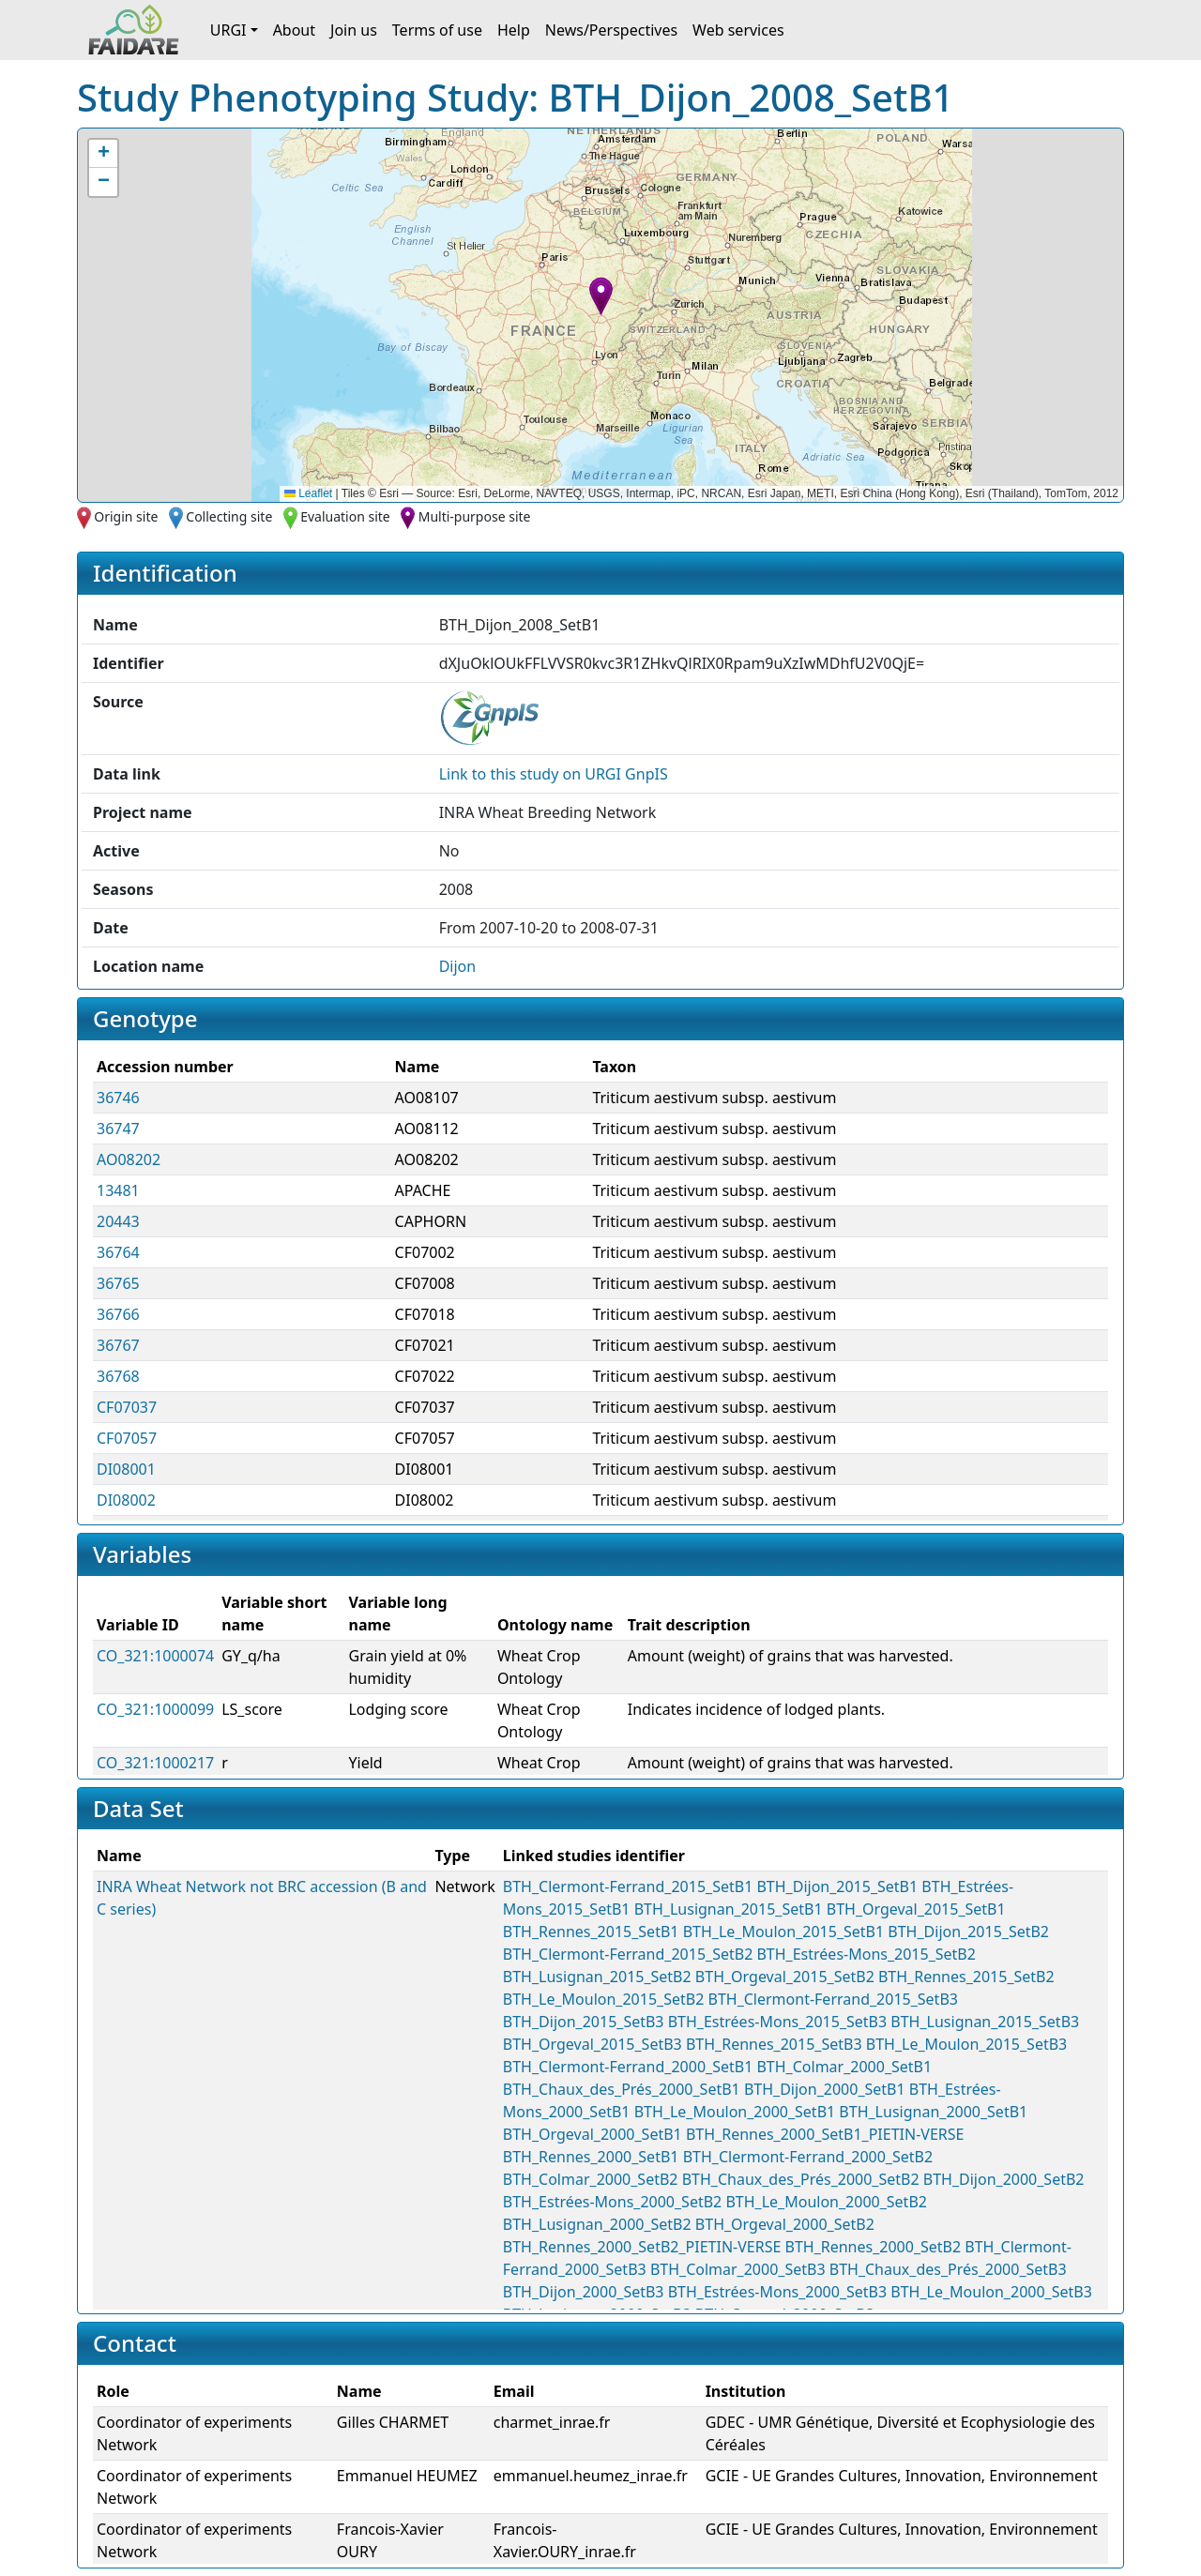 The width and height of the screenshot is (1201, 2576). I want to click on BTH_Clermont-Ferrand_2000_SetB1, so click(628, 2066).